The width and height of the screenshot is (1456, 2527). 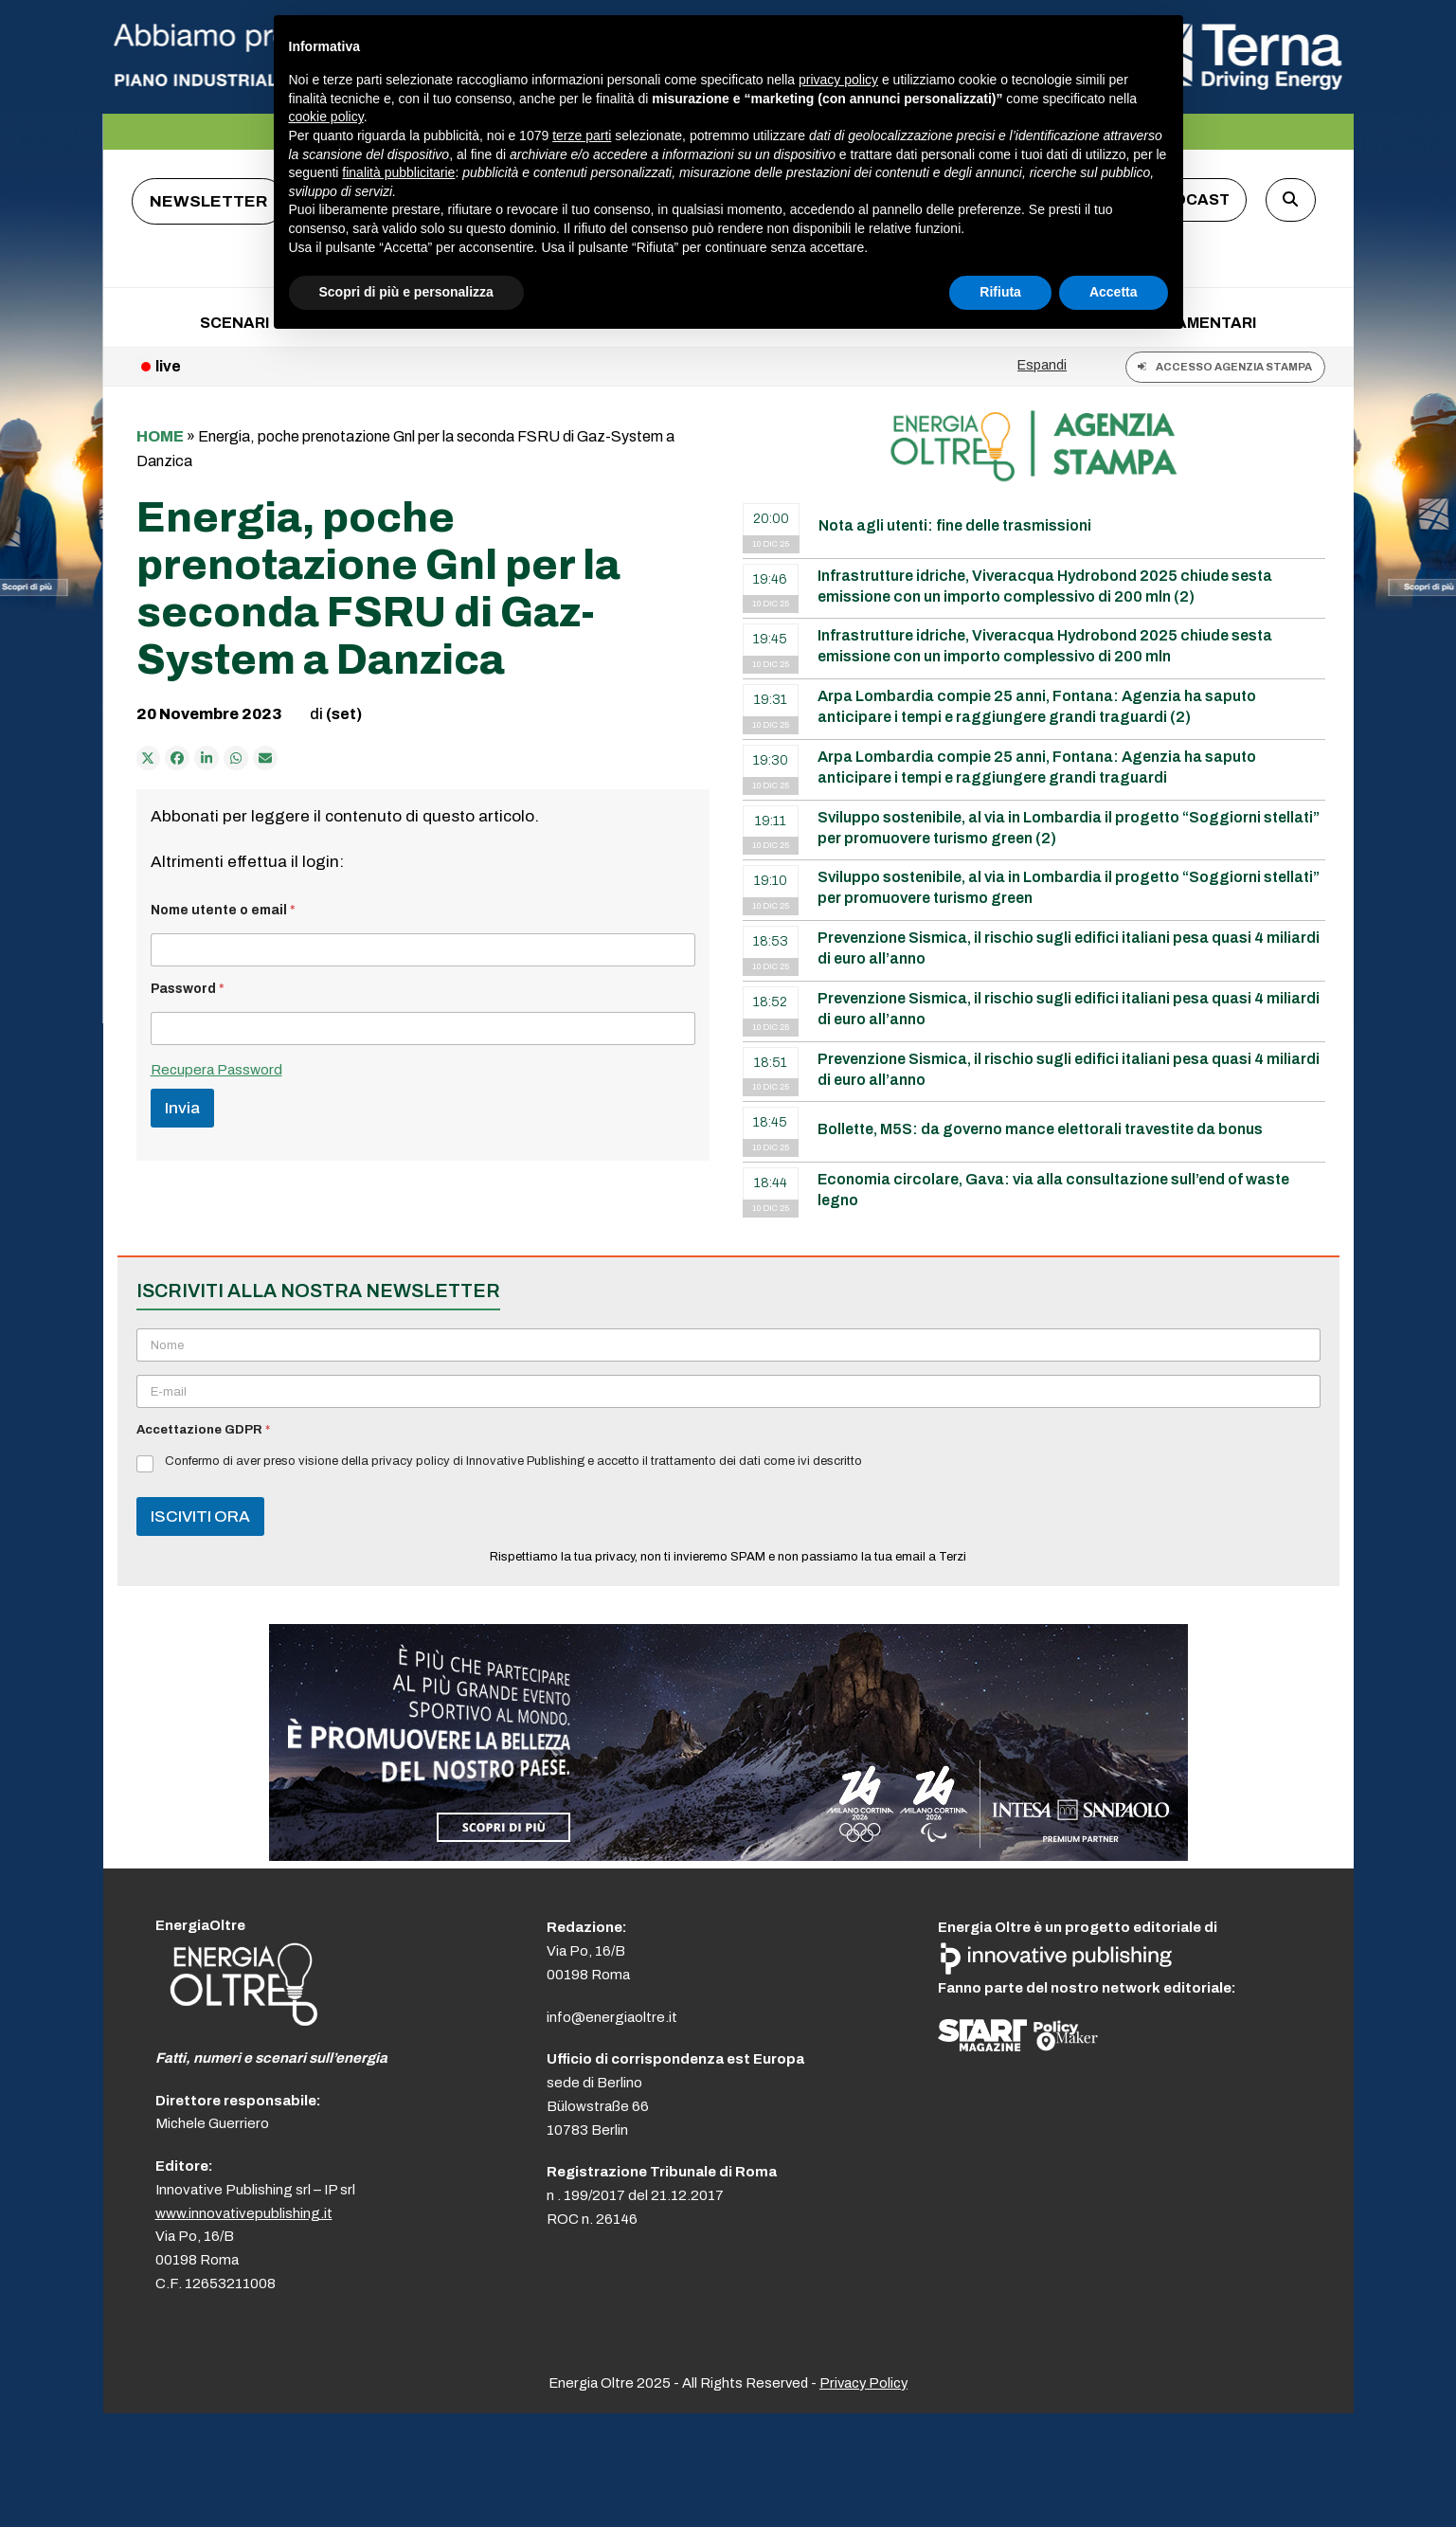 What do you see at coordinates (344, 714) in the screenshot?
I see `(set)` at bounding box center [344, 714].